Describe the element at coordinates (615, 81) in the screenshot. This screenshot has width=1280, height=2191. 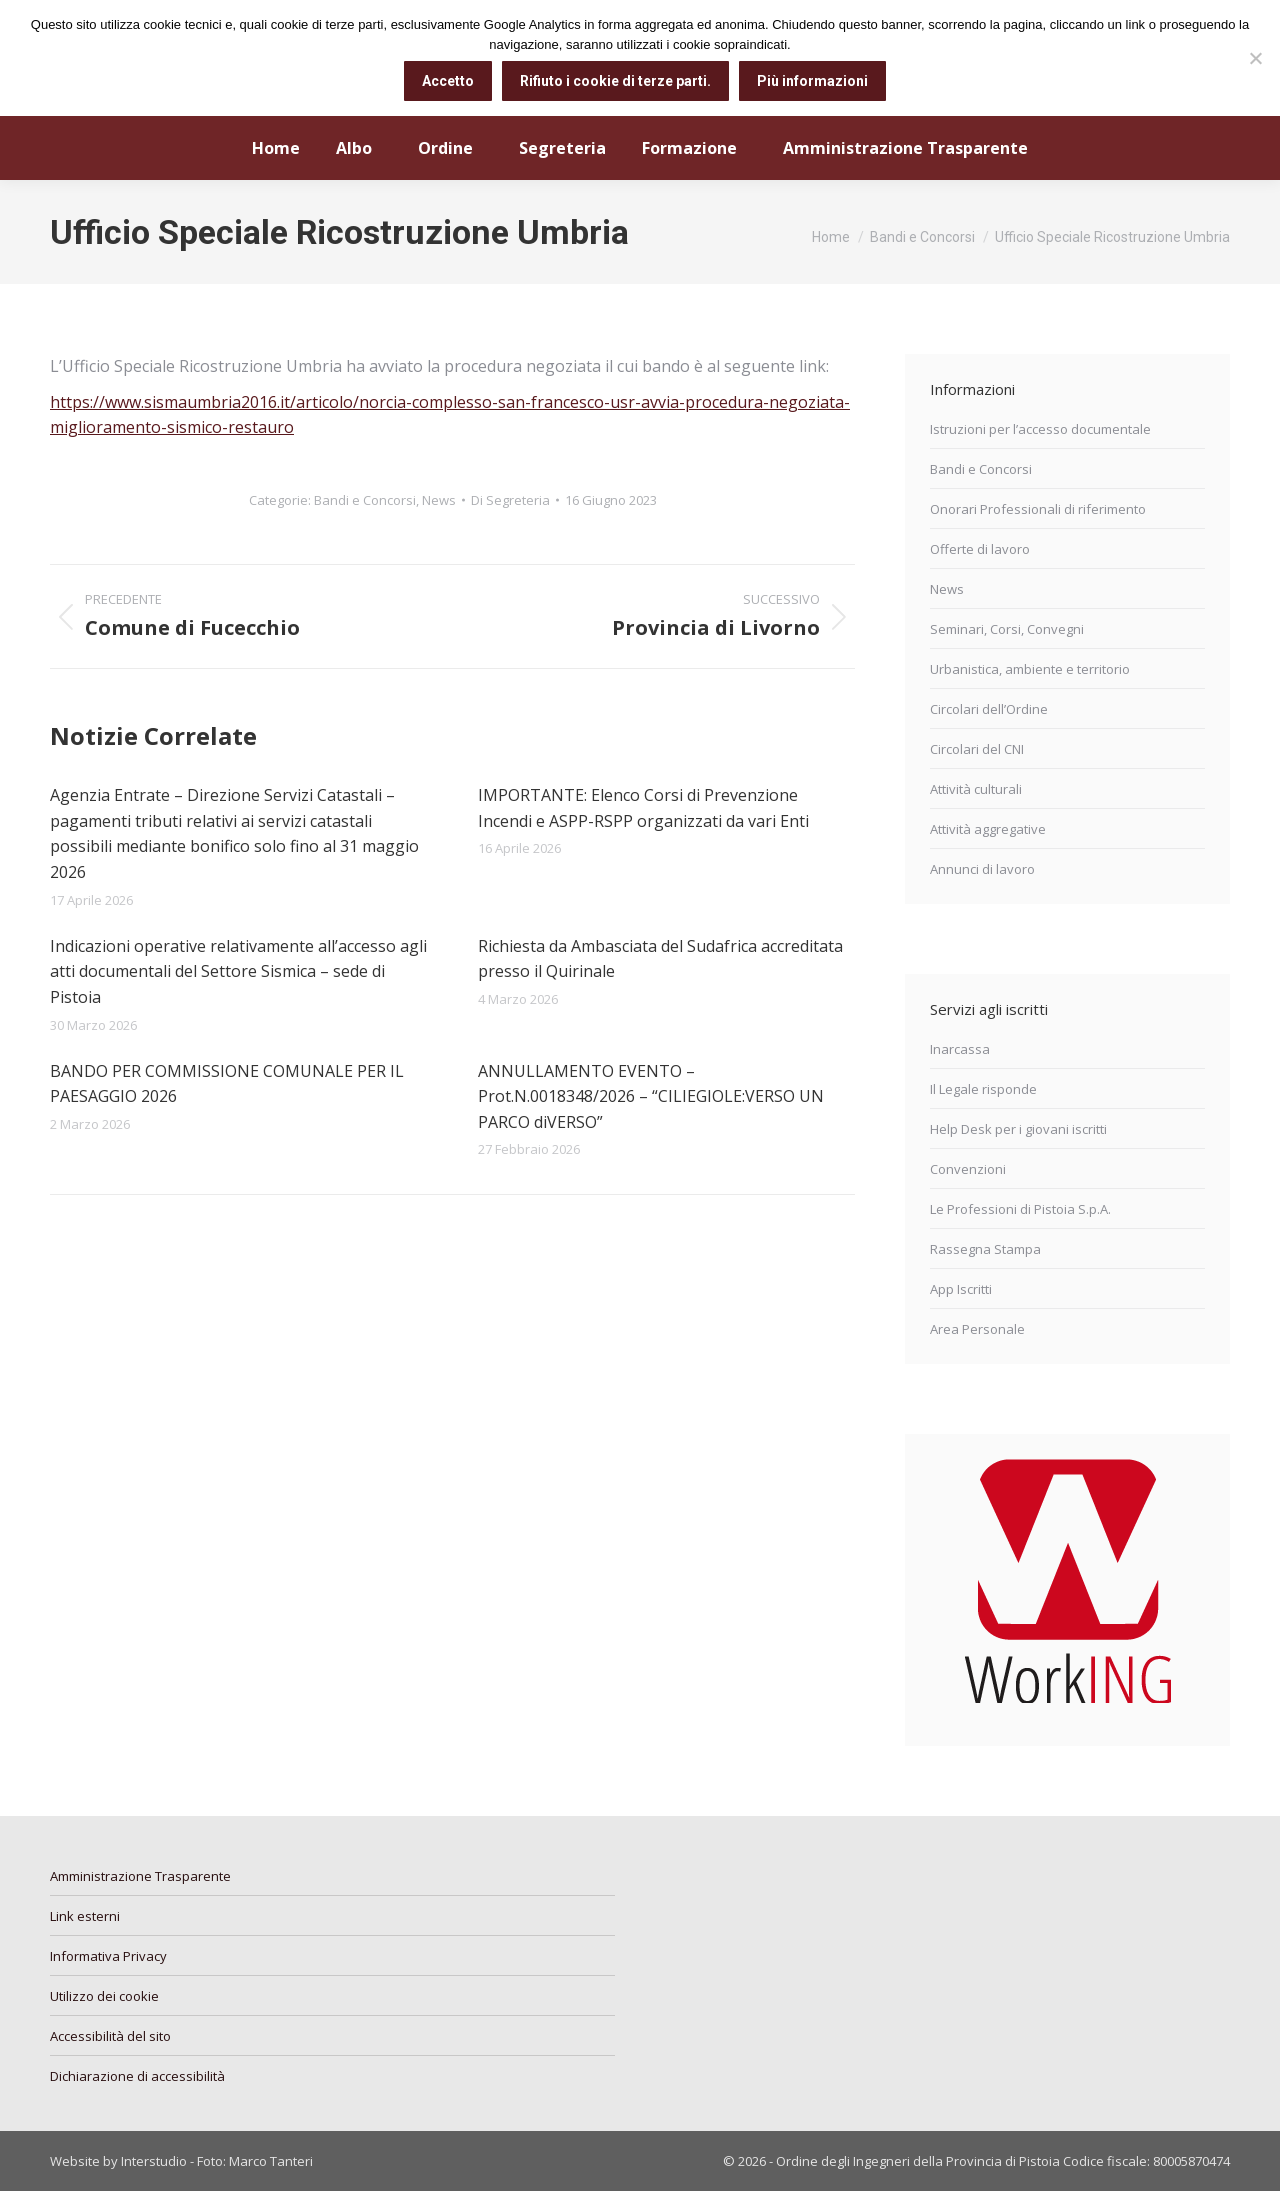
I see `Rifiuto i cookie di terze parti.` at that location.